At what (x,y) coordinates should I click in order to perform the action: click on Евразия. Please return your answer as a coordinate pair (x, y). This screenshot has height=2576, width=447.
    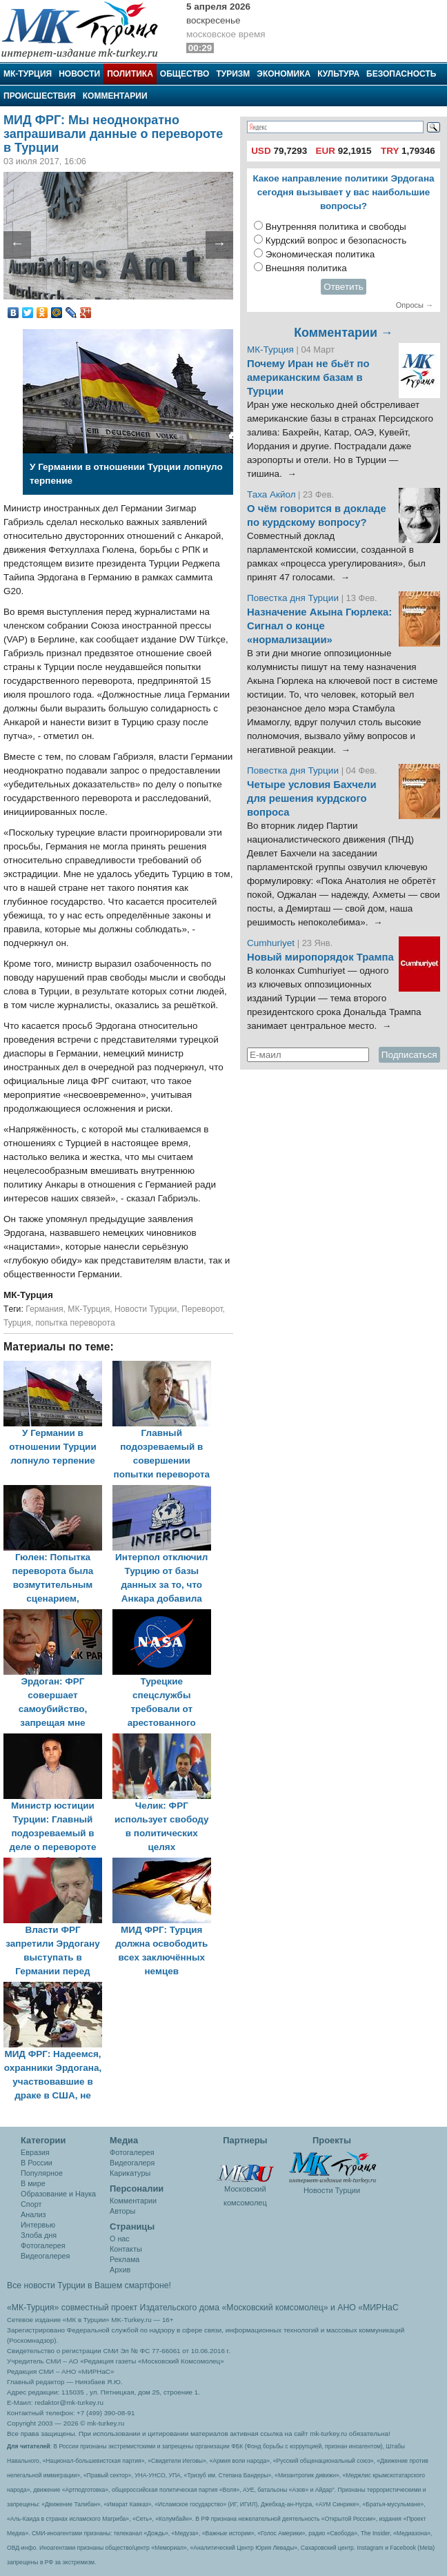
    Looking at the image, I should click on (35, 2152).